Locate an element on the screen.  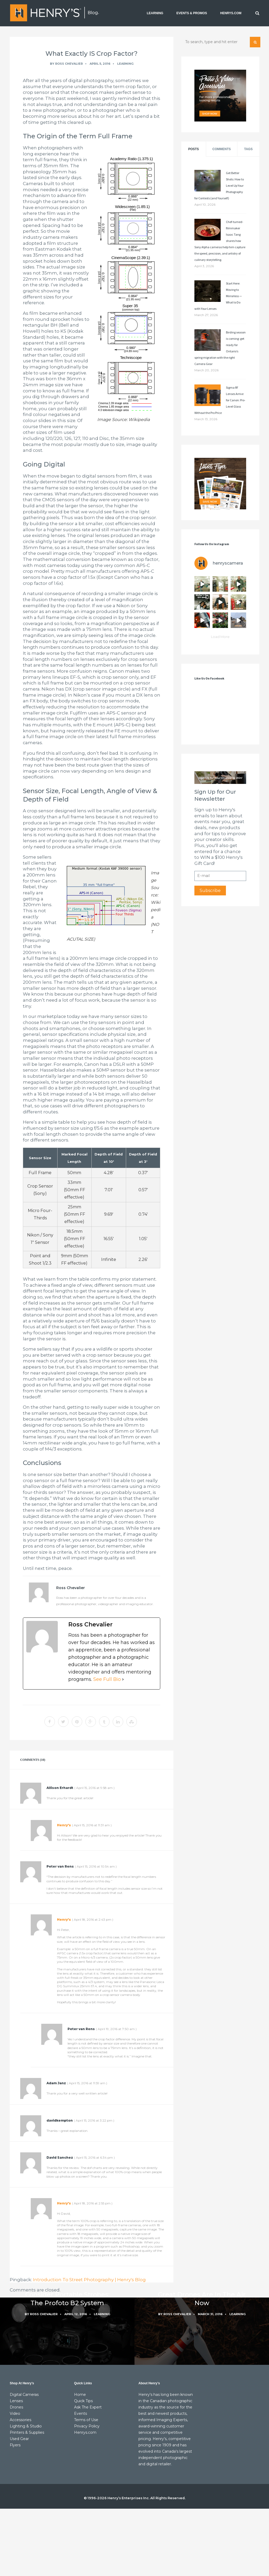
[See Full Bio] is located at coordinates (123, 1679).